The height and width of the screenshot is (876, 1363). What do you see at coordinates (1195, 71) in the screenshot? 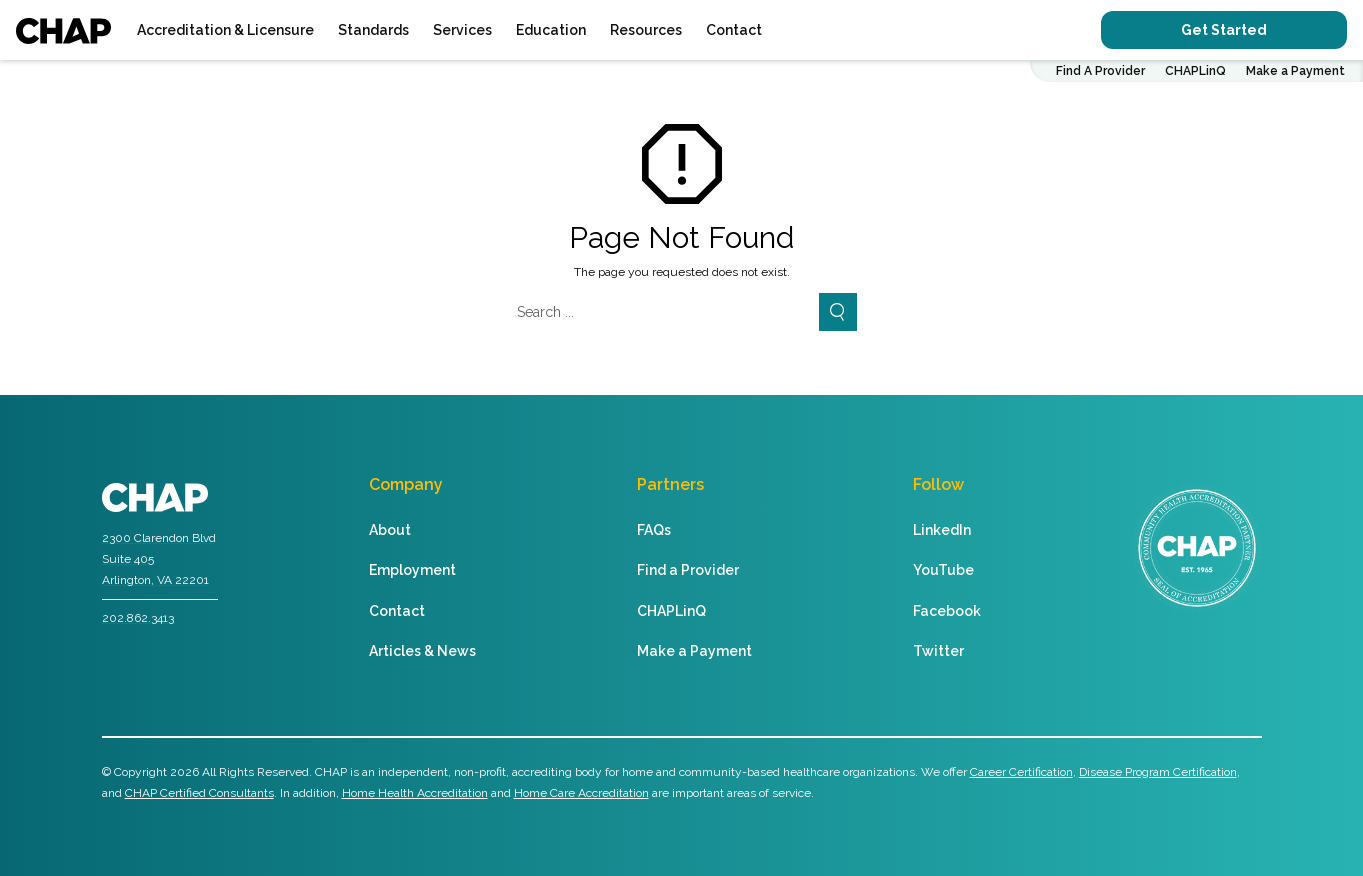
I see `CHAPLinQ` at bounding box center [1195, 71].